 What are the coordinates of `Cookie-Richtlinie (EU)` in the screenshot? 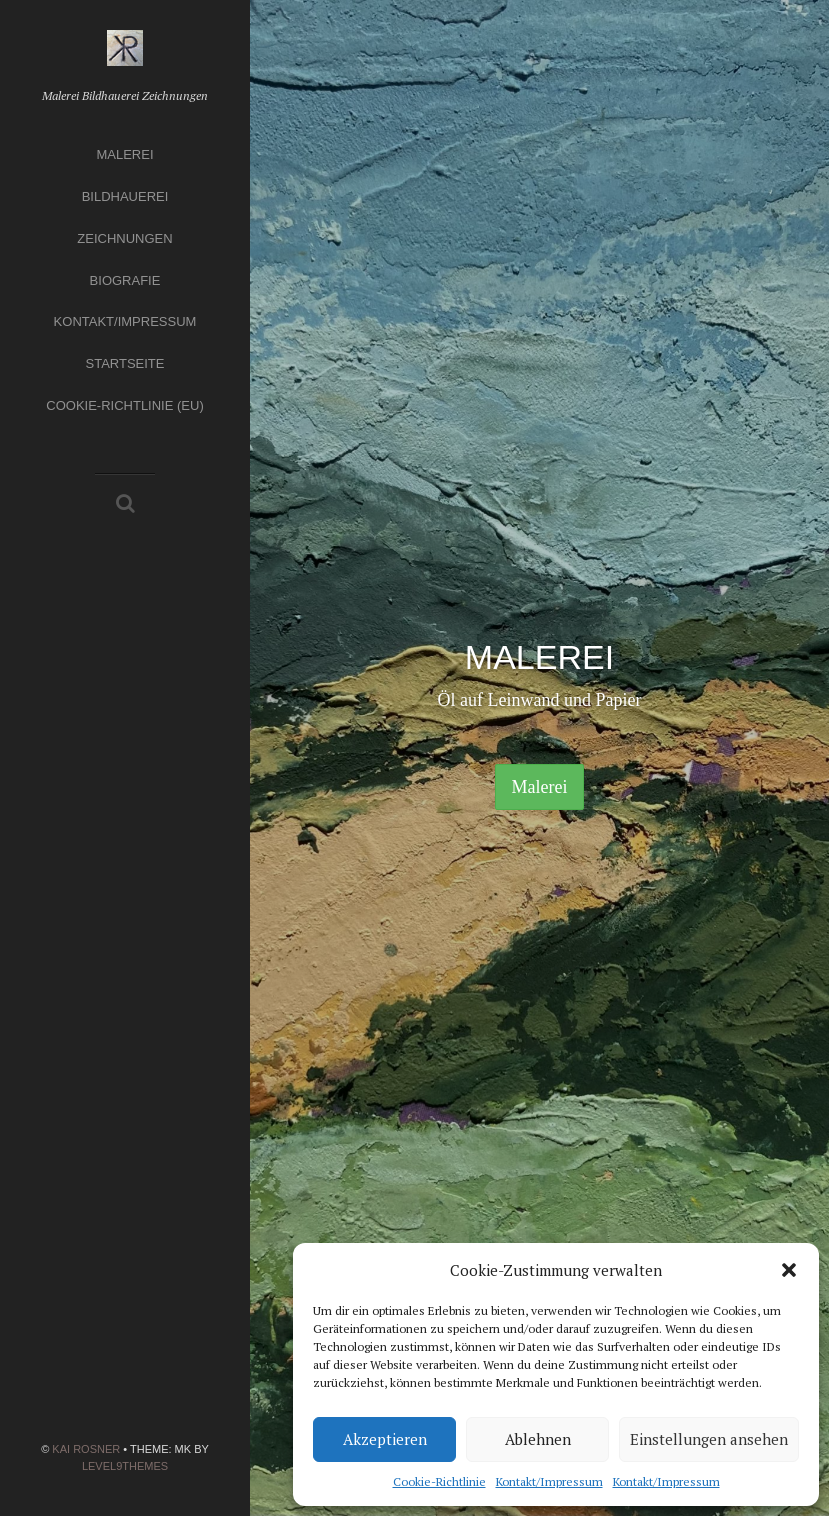 It's located at (124, 405).